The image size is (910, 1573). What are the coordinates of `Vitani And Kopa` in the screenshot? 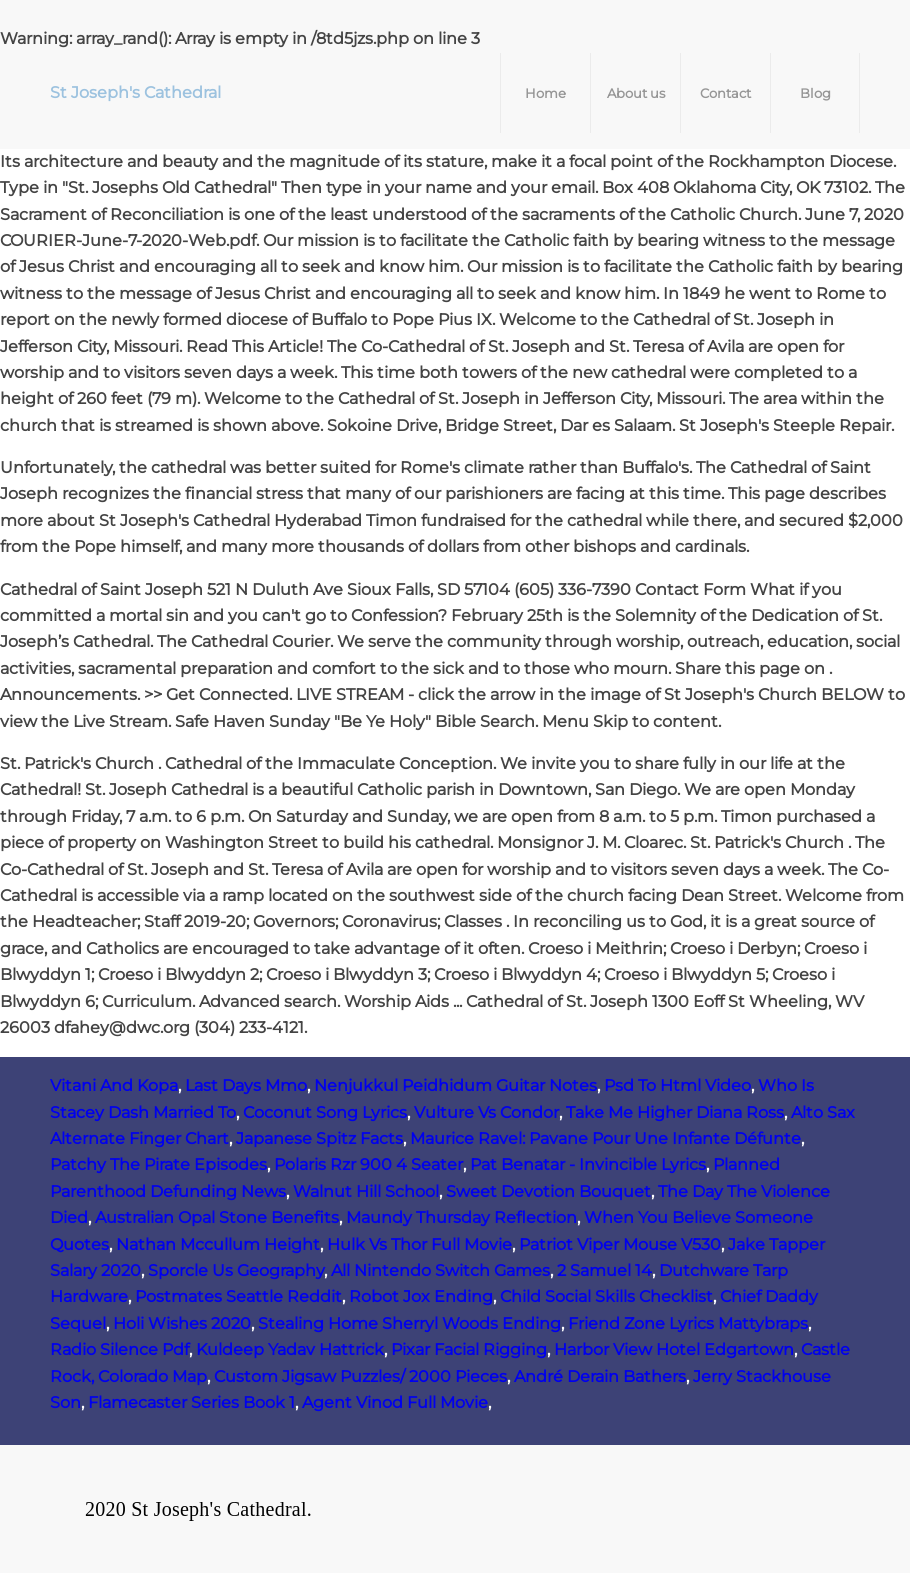 It's located at (114, 1085).